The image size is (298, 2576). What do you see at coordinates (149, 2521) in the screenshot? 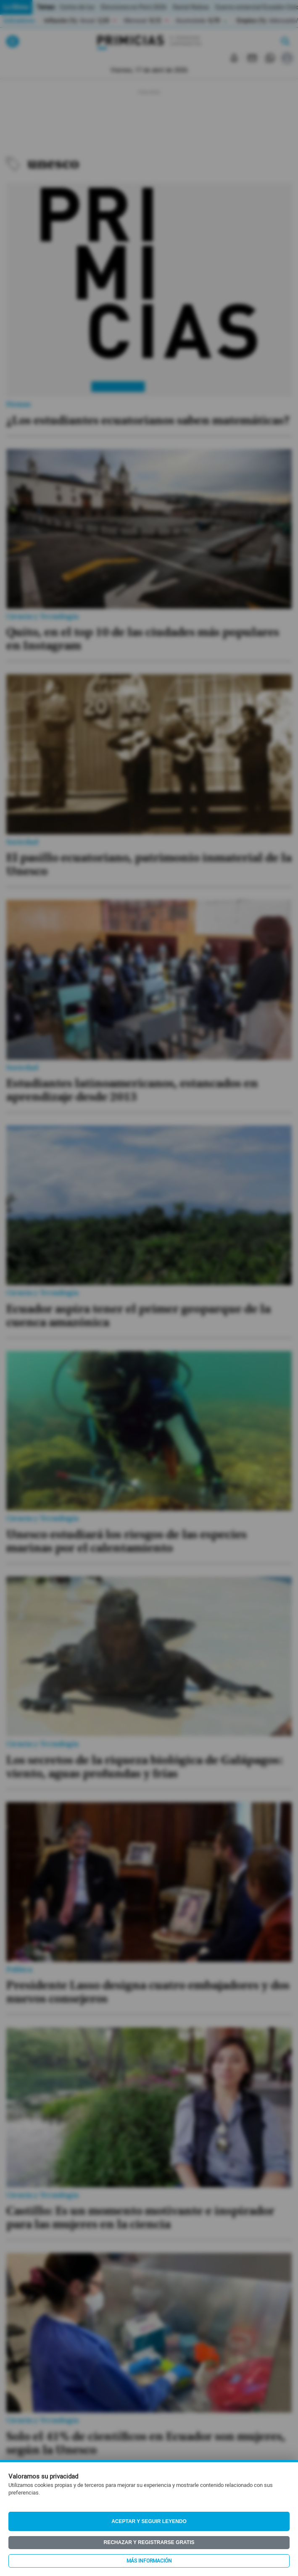
I see `Aceptar y seguir leyendo` at bounding box center [149, 2521].